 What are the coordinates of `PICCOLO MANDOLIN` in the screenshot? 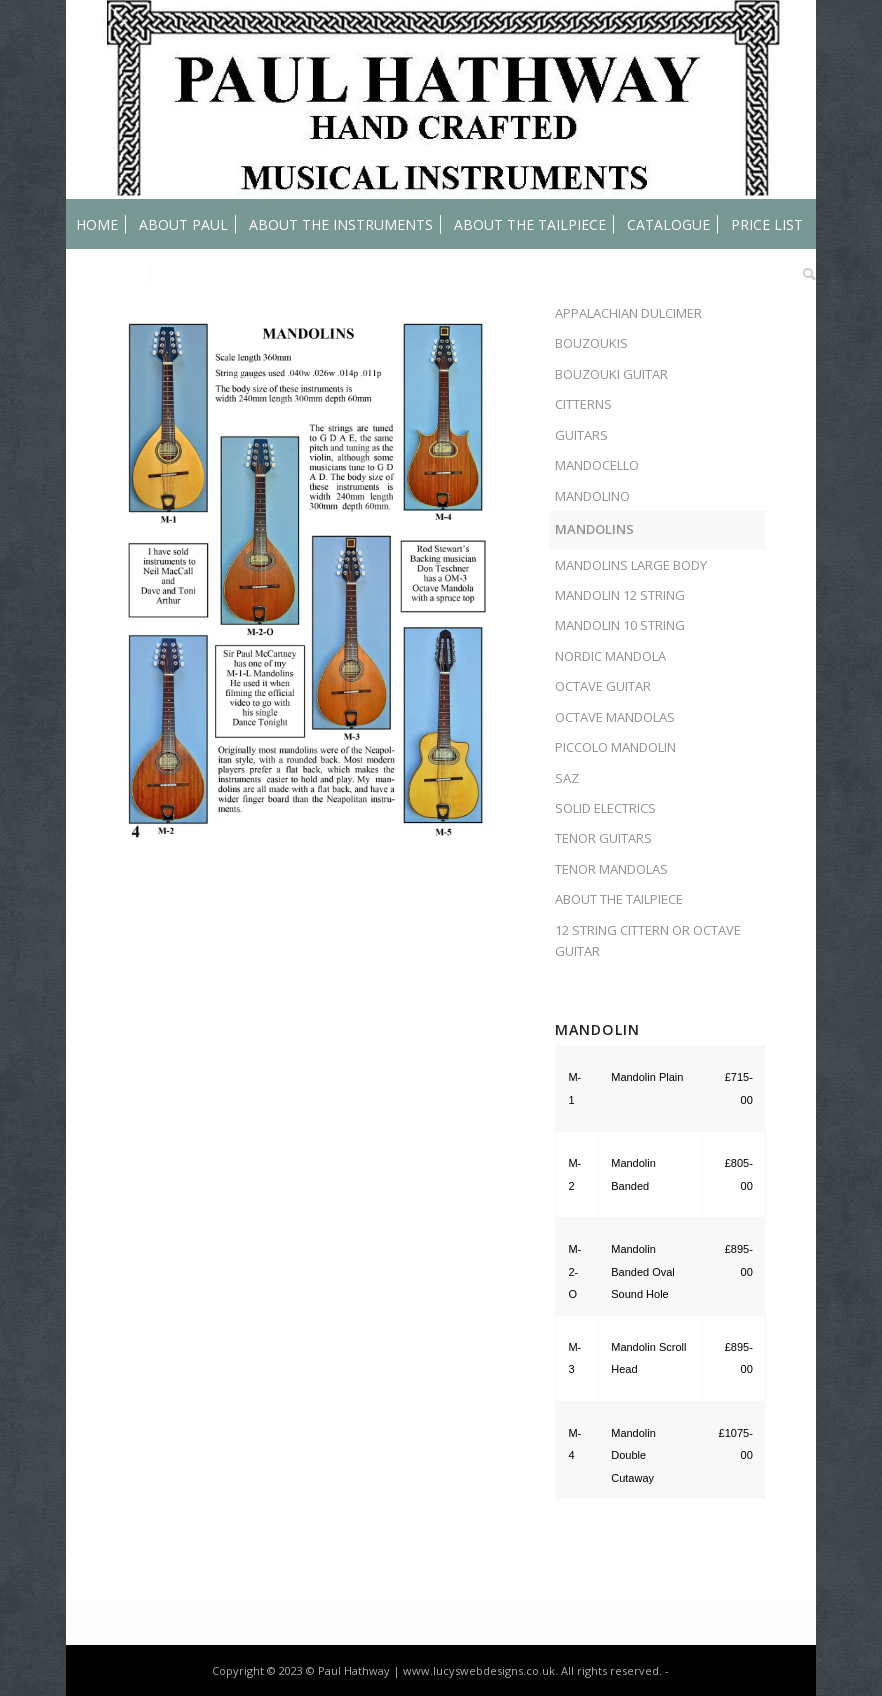 It's located at (615, 747).